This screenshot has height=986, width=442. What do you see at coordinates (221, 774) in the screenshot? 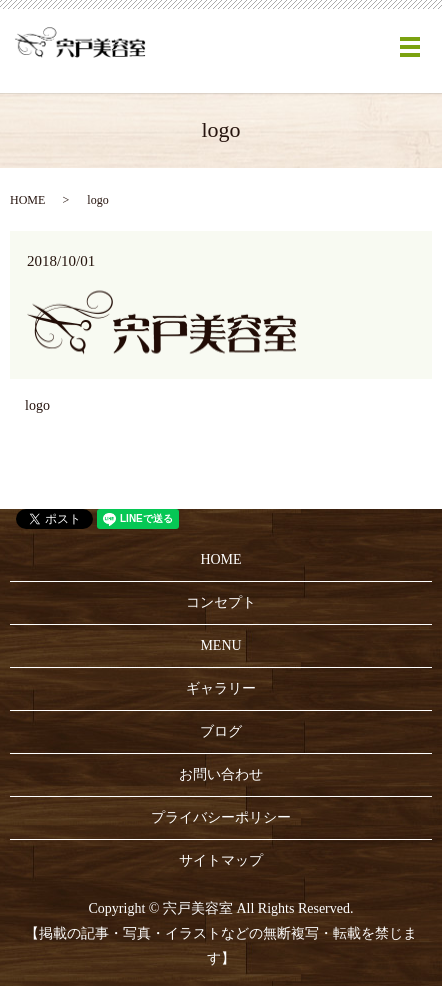
I see `お問い合わせ` at bounding box center [221, 774].